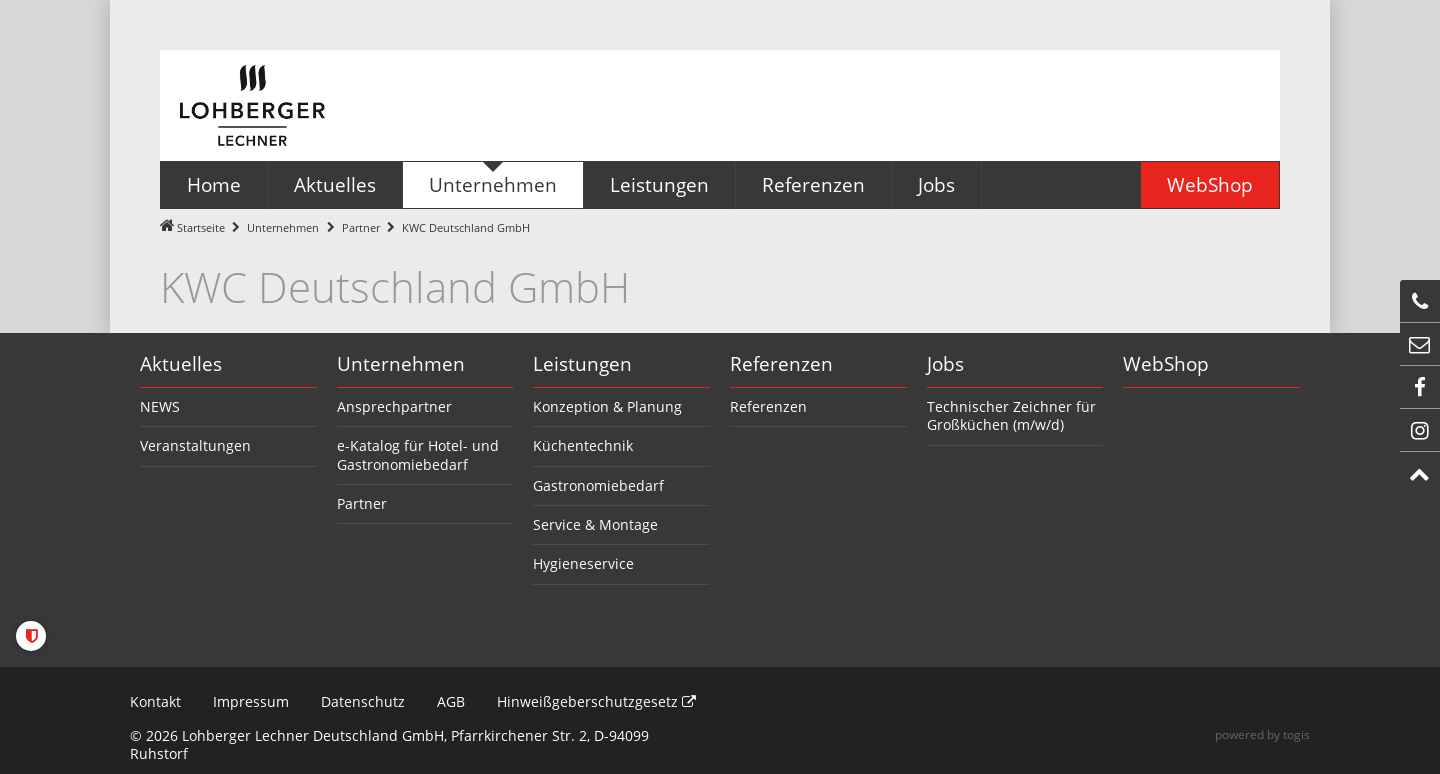 This screenshot has width=1440, height=774. Describe the element at coordinates (1011, 415) in the screenshot. I see `Technischer Zeichner für Großküchen (m/w/d)` at that location.